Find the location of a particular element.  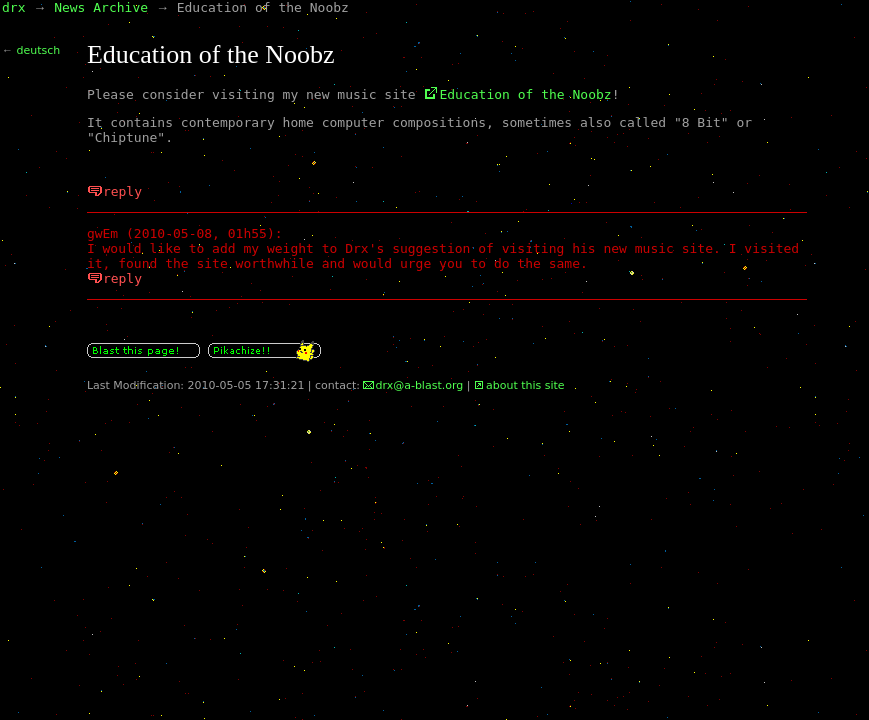

drx@a-blast.org is located at coordinates (419, 385).